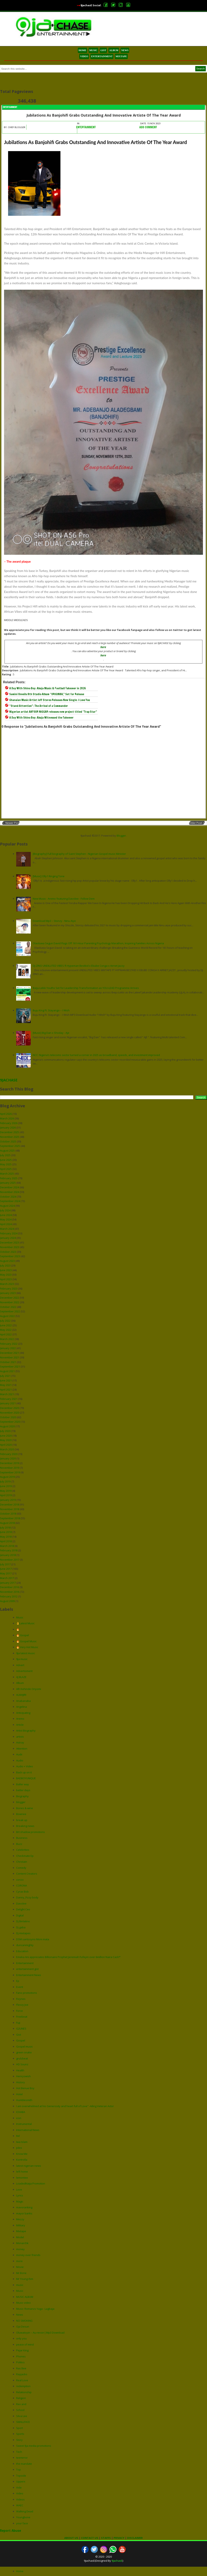 The width and height of the screenshot is (207, 2576). What do you see at coordinates (8, 1399) in the screenshot?
I see `February 2021` at bounding box center [8, 1399].